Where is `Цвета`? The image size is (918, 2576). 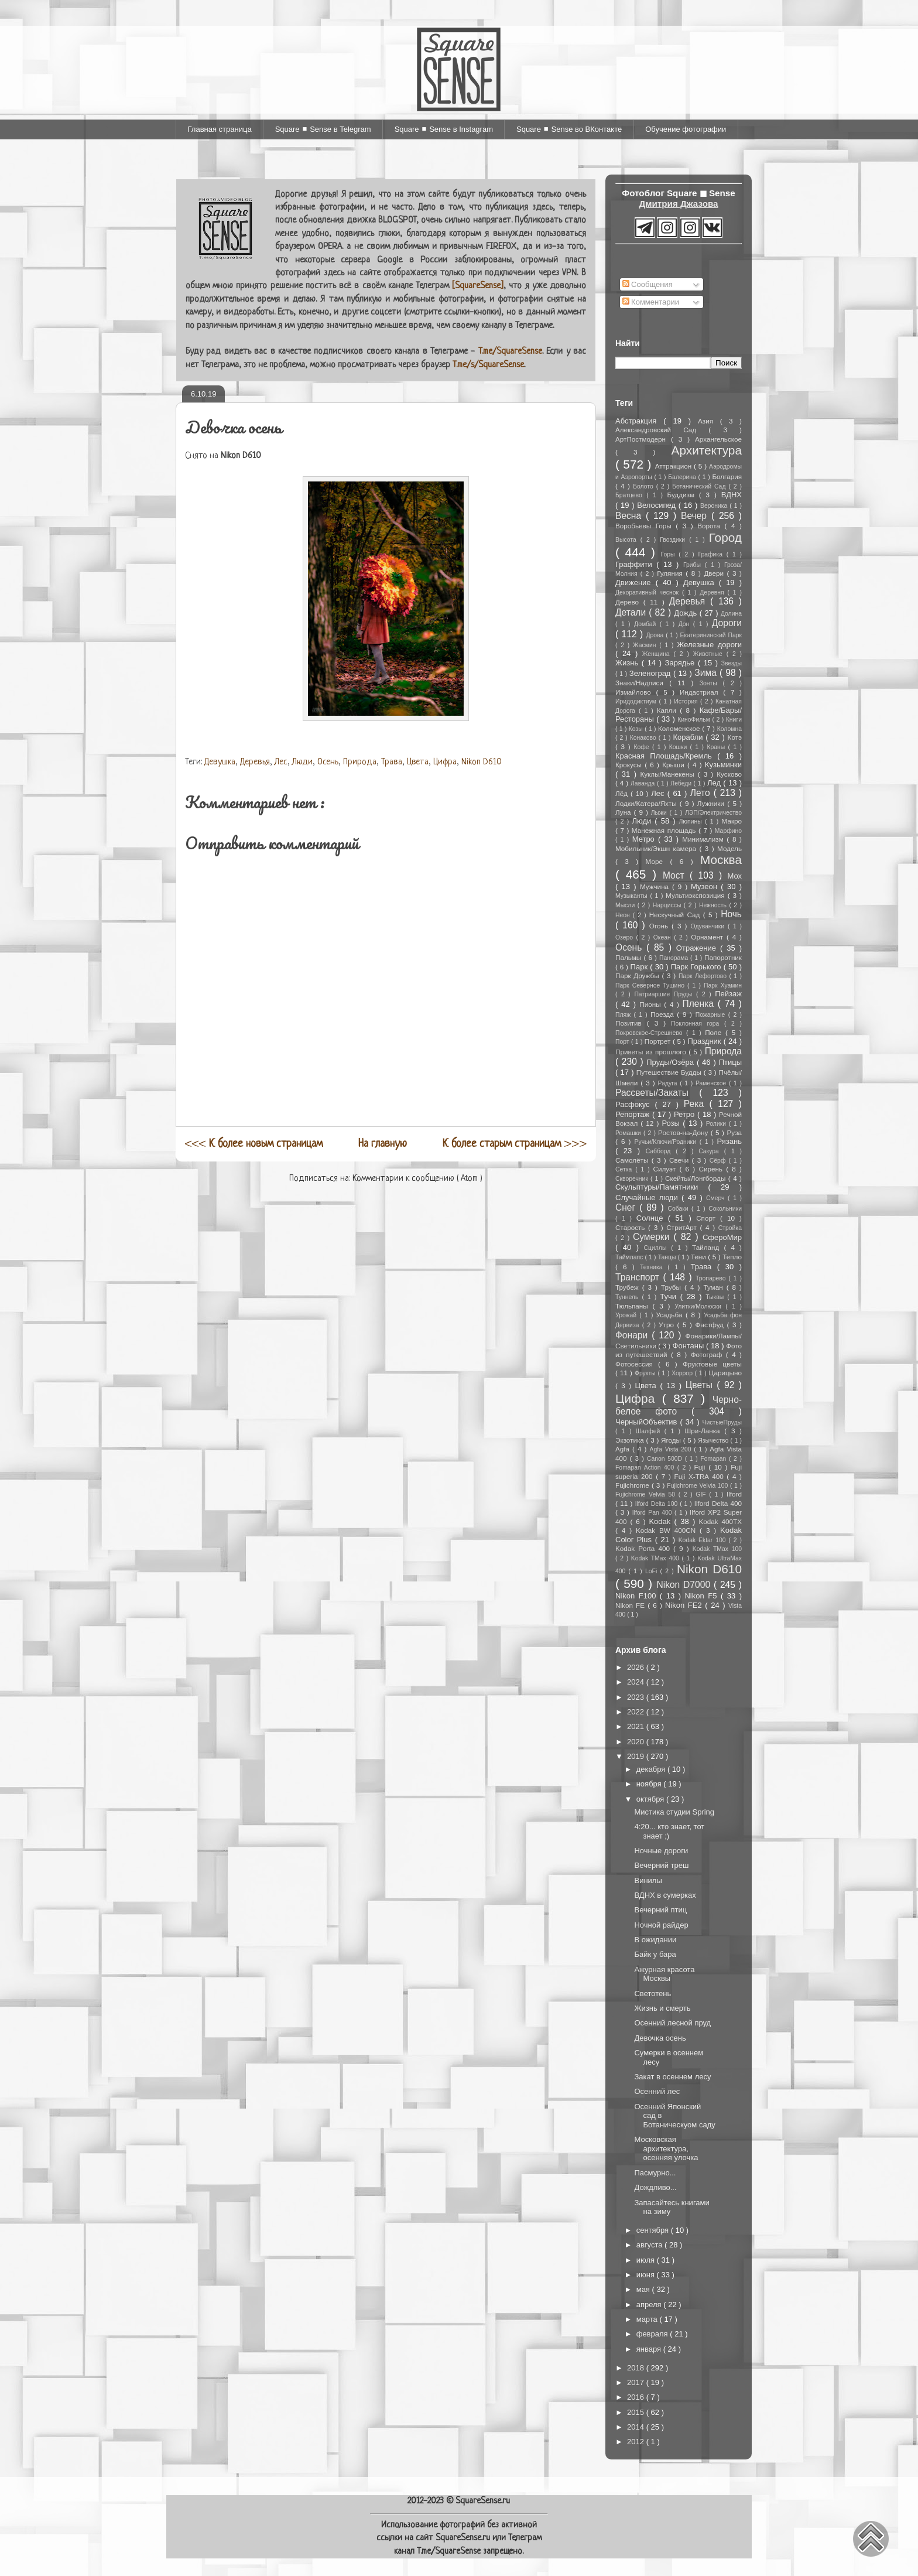
Цвета is located at coordinates (418, 762).